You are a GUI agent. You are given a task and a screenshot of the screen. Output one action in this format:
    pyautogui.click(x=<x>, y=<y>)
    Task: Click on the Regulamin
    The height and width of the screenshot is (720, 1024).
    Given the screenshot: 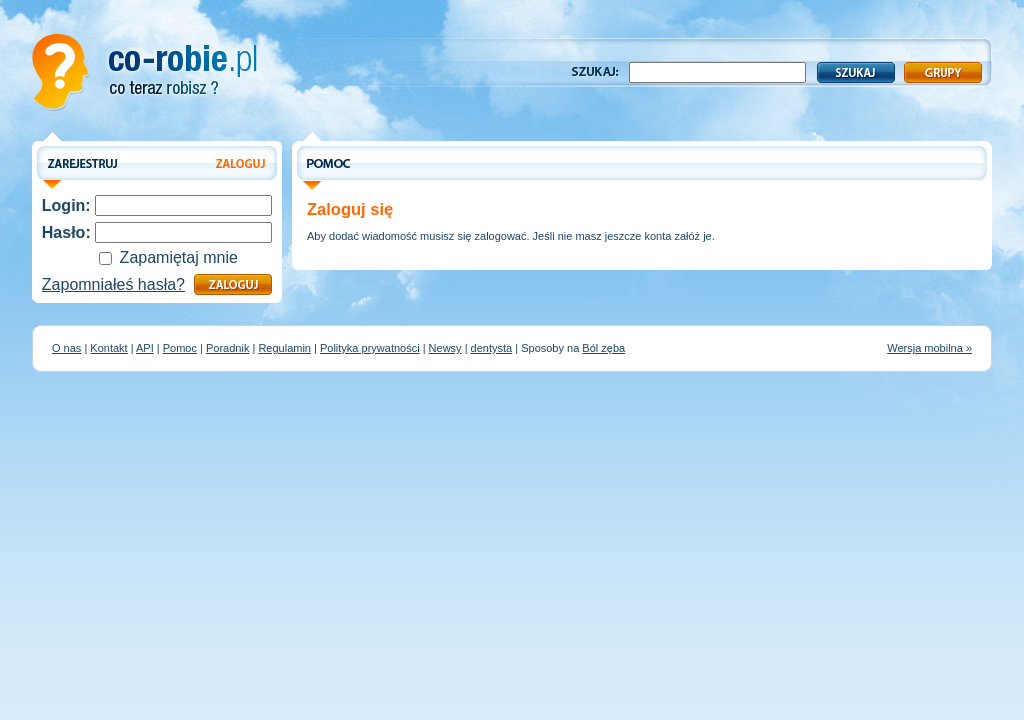 What is the action you would take?
    pyautogui.click(x=284, y=348)
    